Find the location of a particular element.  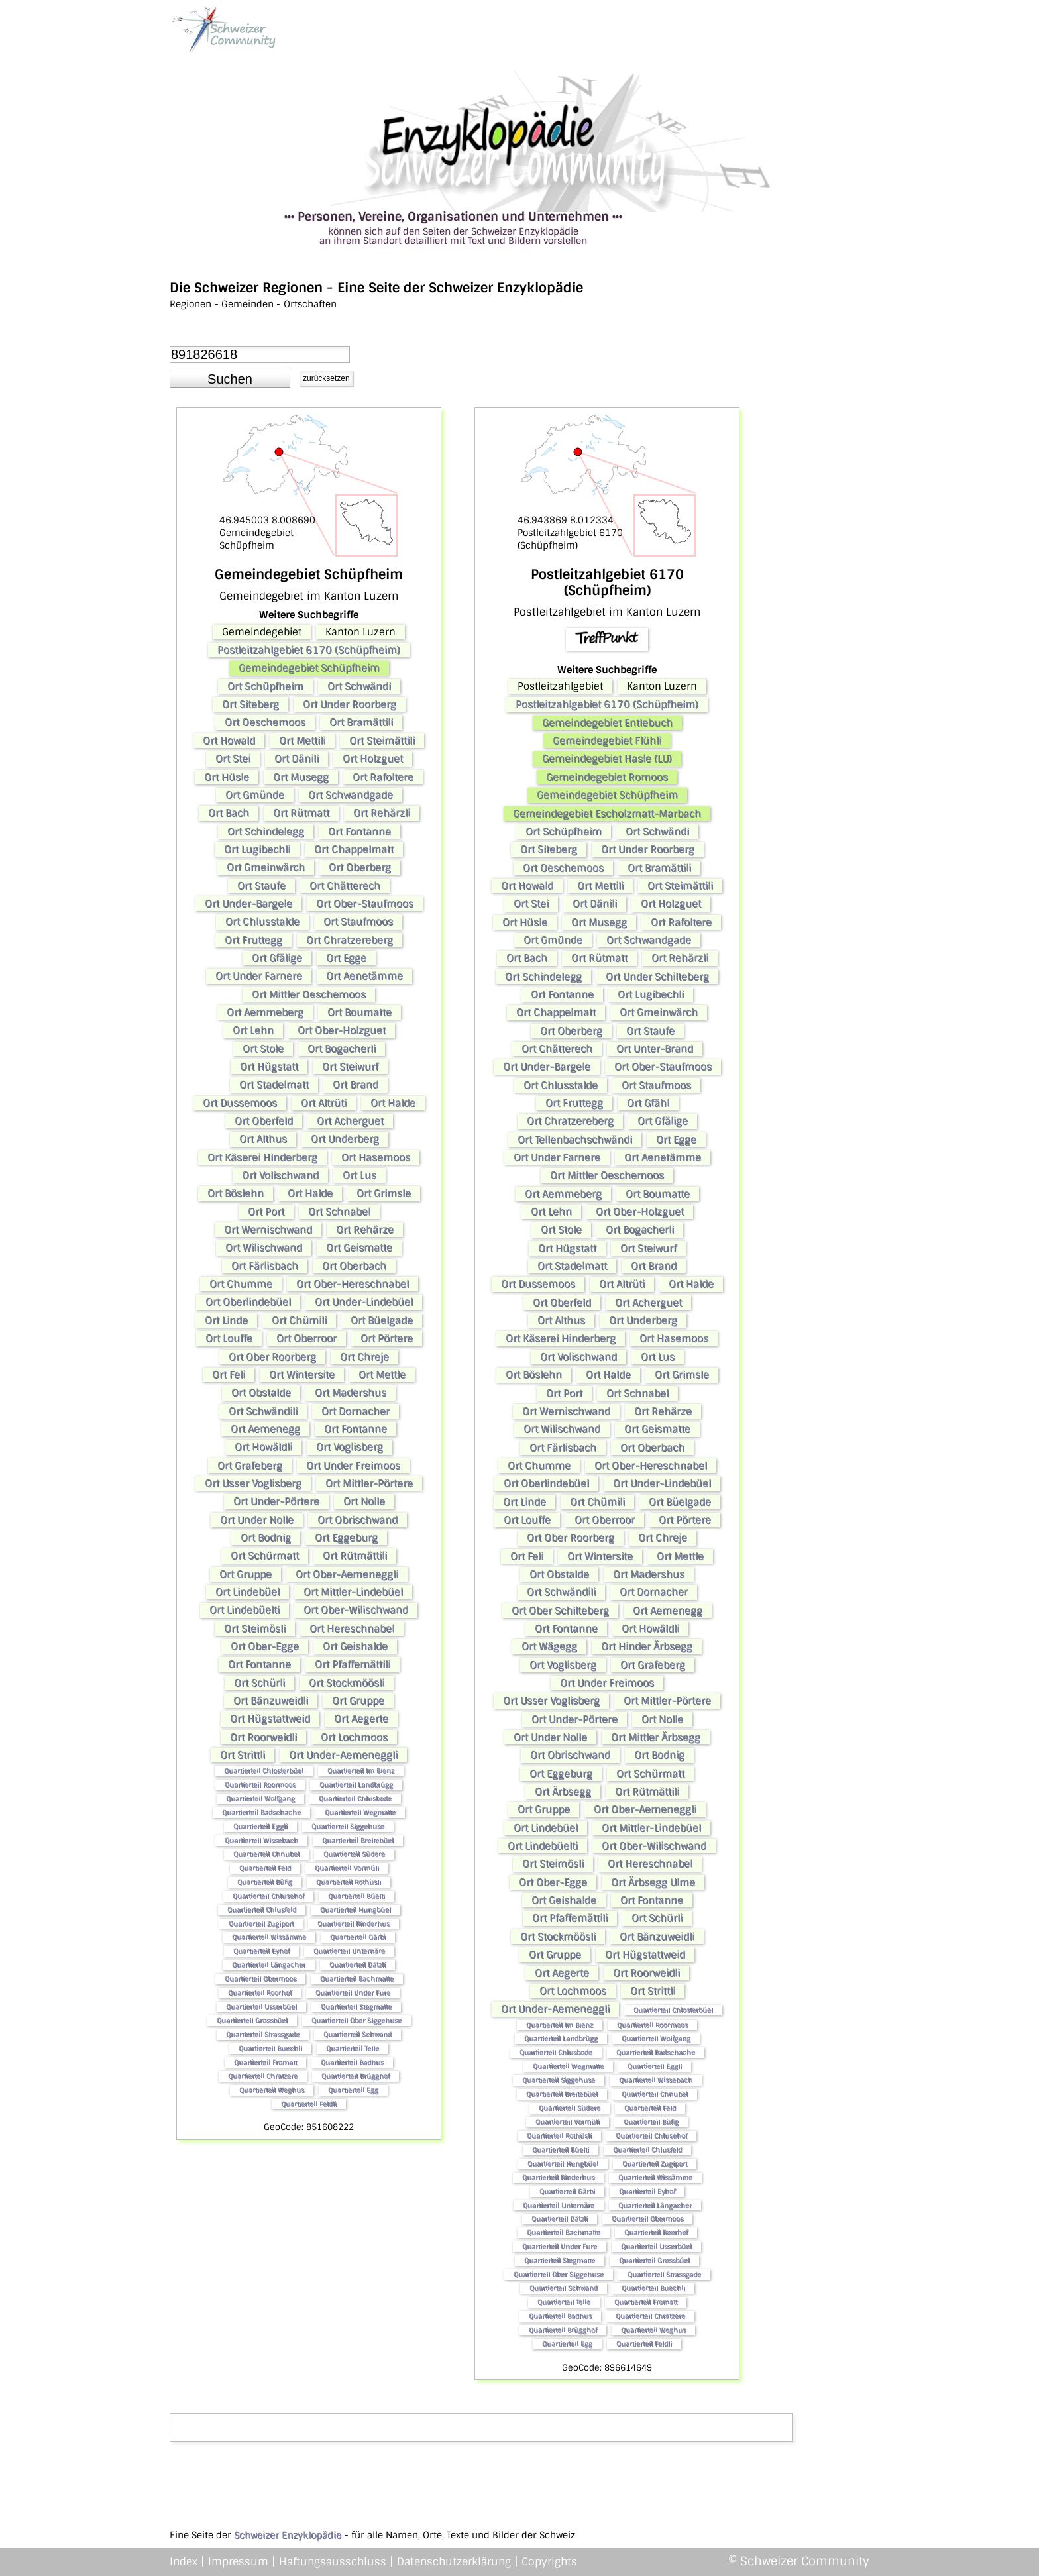

Ort Rehärzli is located at coordinates (381, 813).